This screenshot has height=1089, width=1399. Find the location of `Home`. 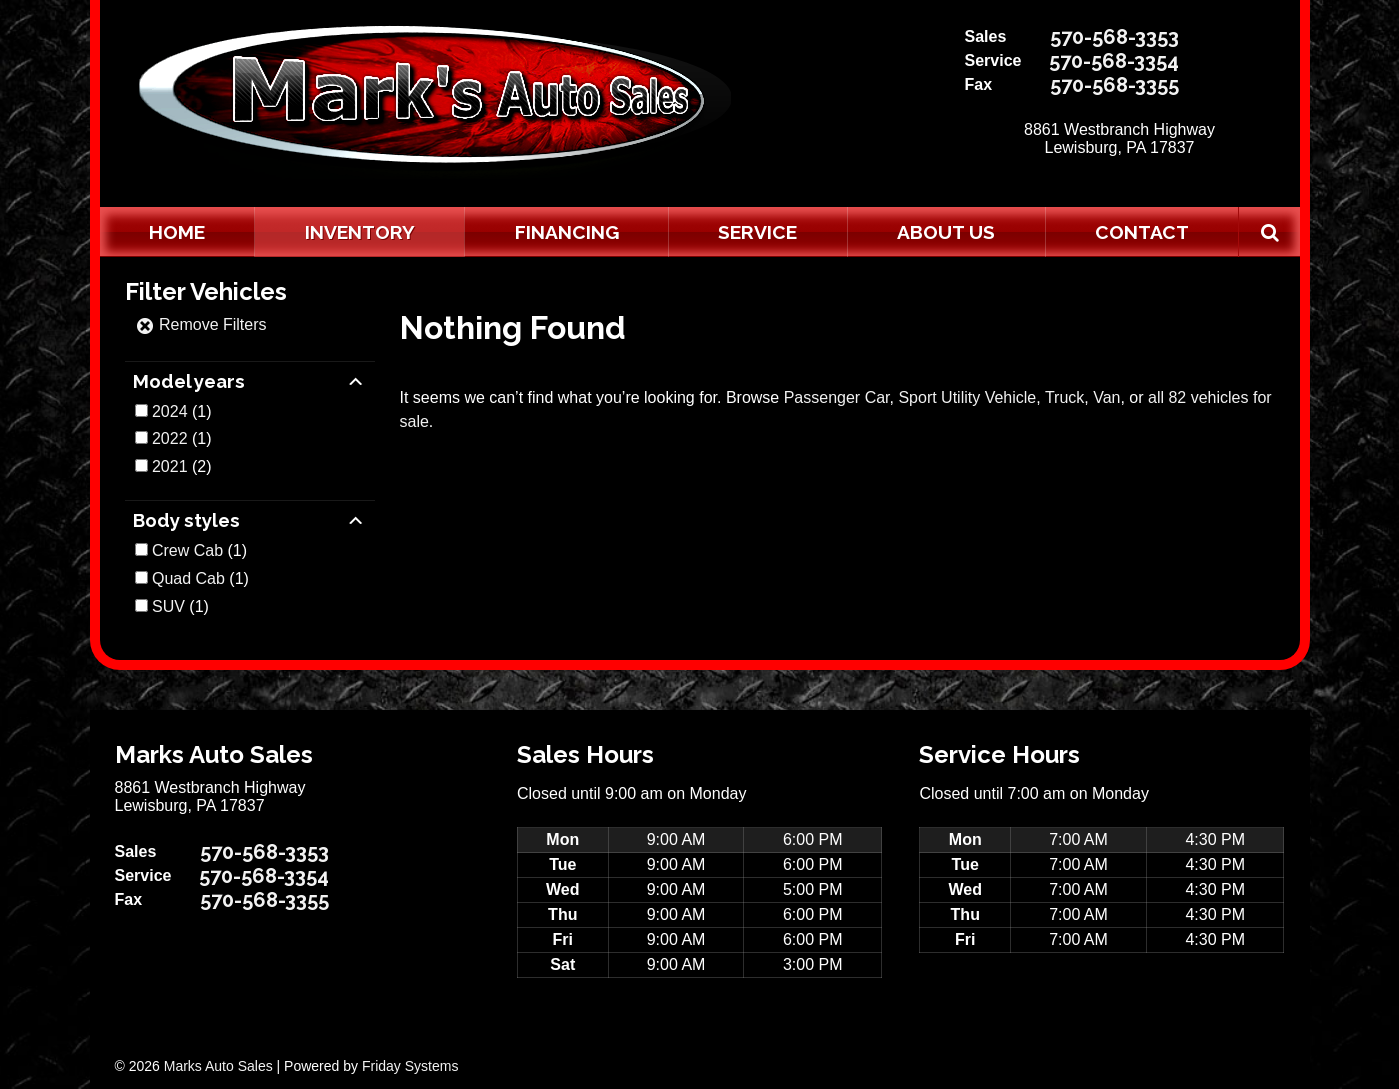

Home is located at coordinates (177, 232).